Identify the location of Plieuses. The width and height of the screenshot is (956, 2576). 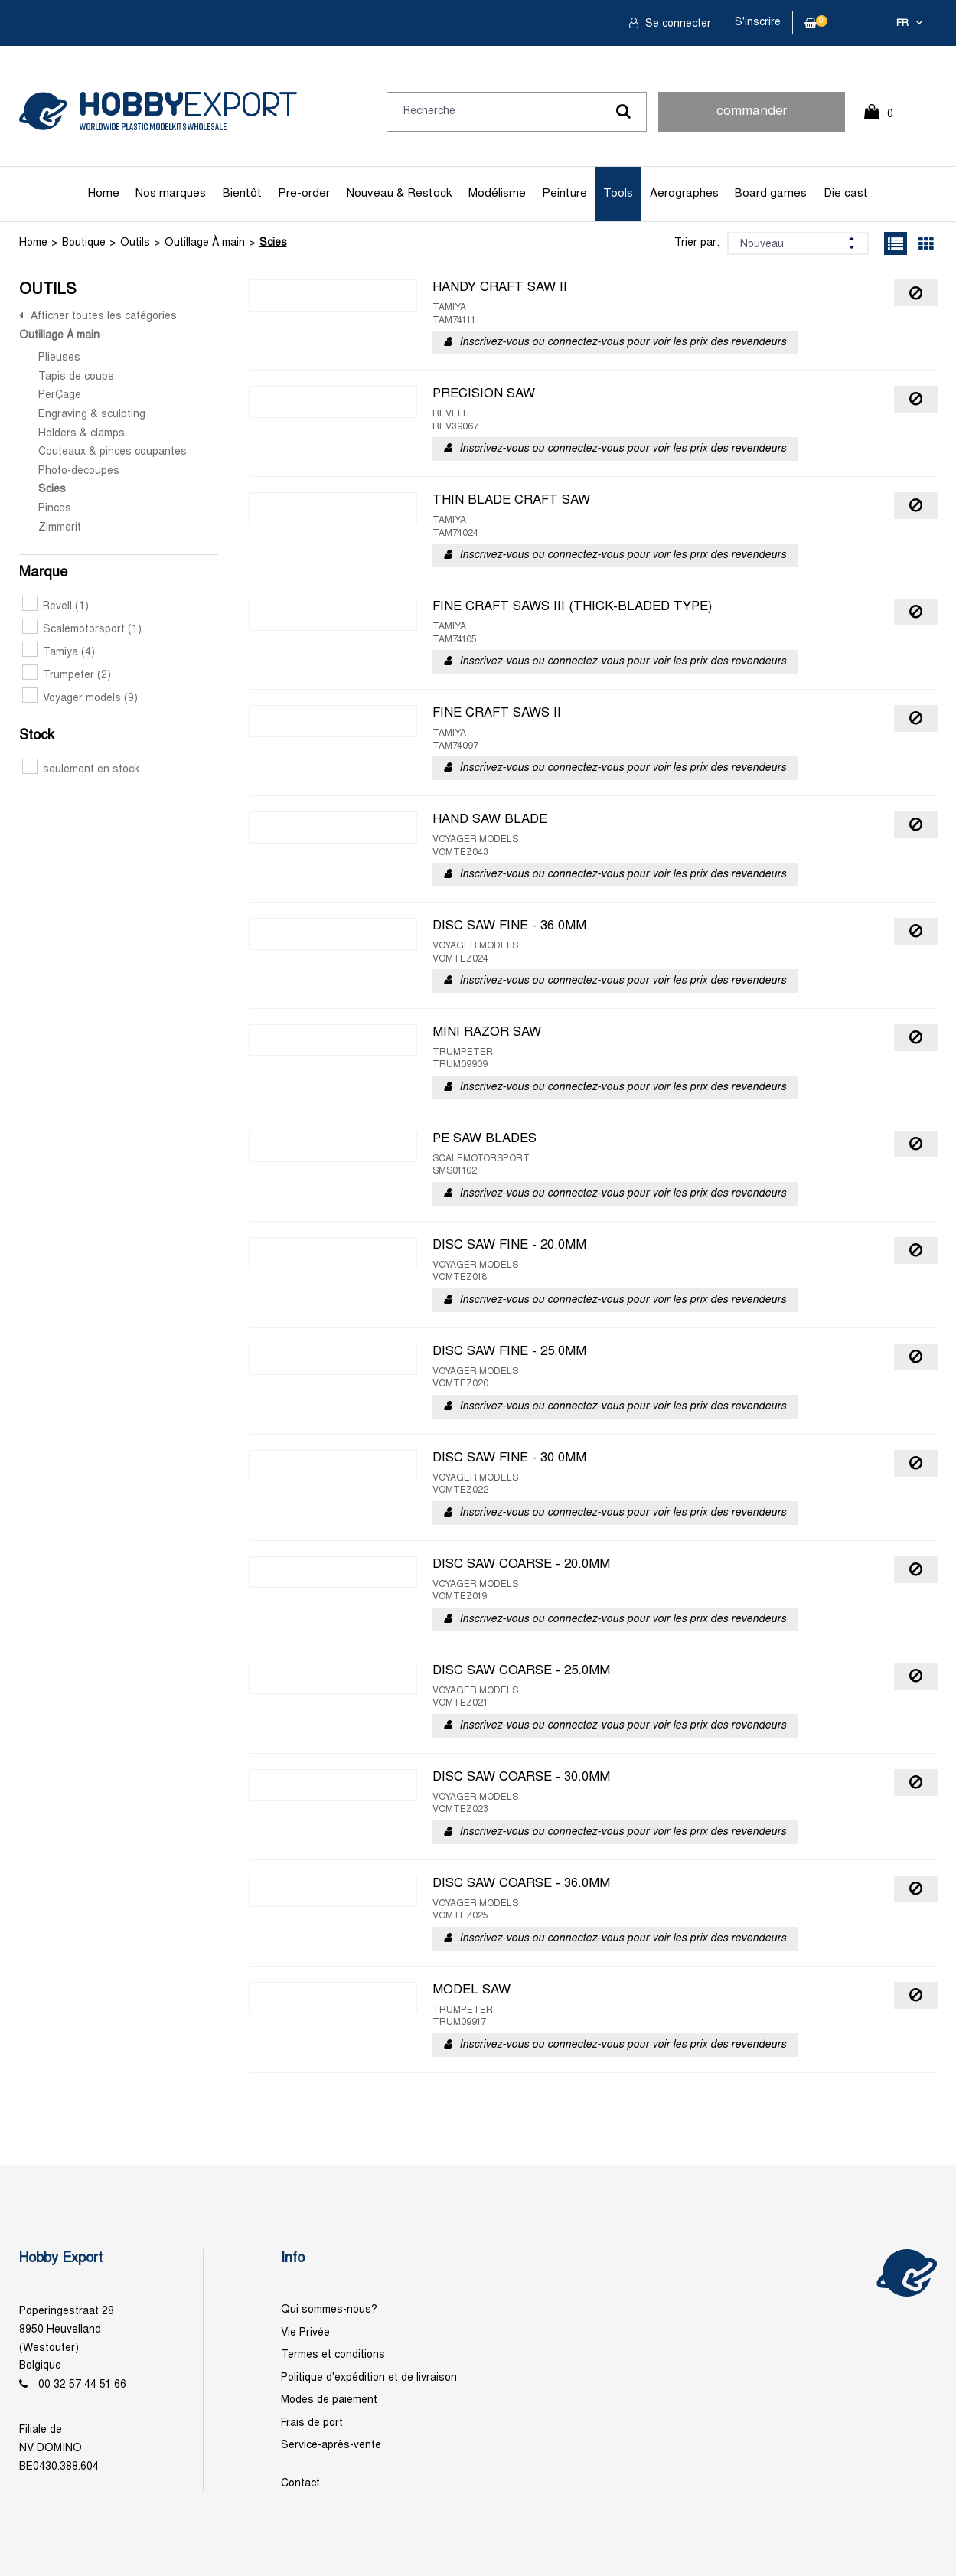
(59, 358).